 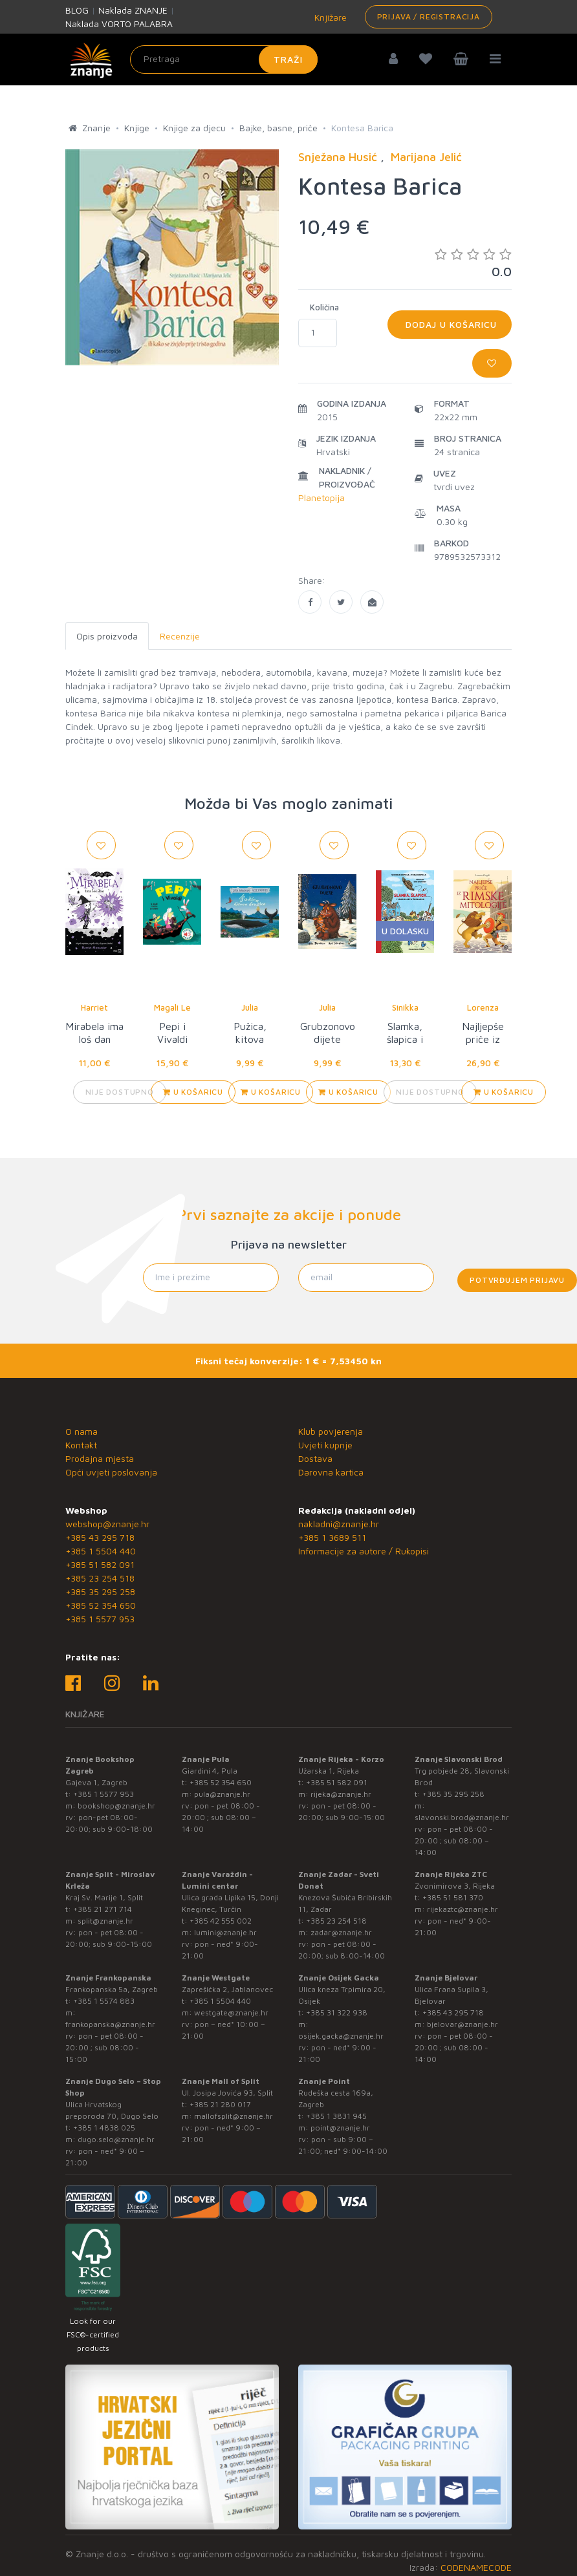 What do you see at coordinates (119, 23) in the screenshot?
I see `Naklada VORTO PALABRA` at bounding box center [119, 23].